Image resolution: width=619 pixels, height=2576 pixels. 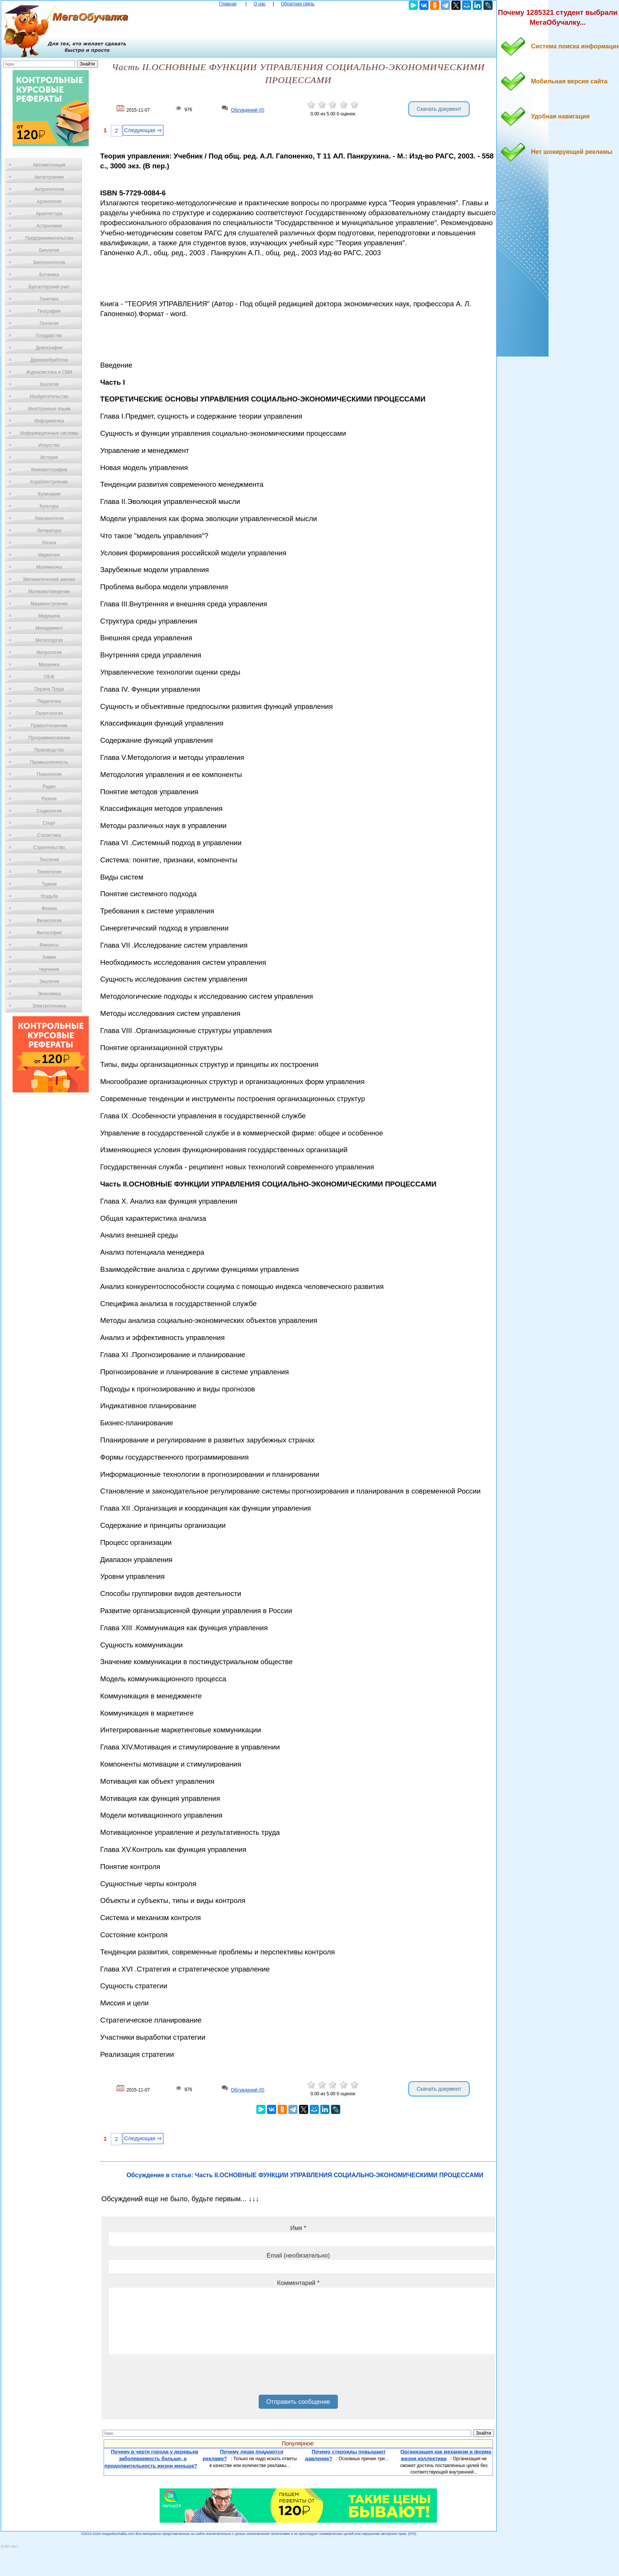 I want to click on Автоматизация, so click(x=49, y=165).